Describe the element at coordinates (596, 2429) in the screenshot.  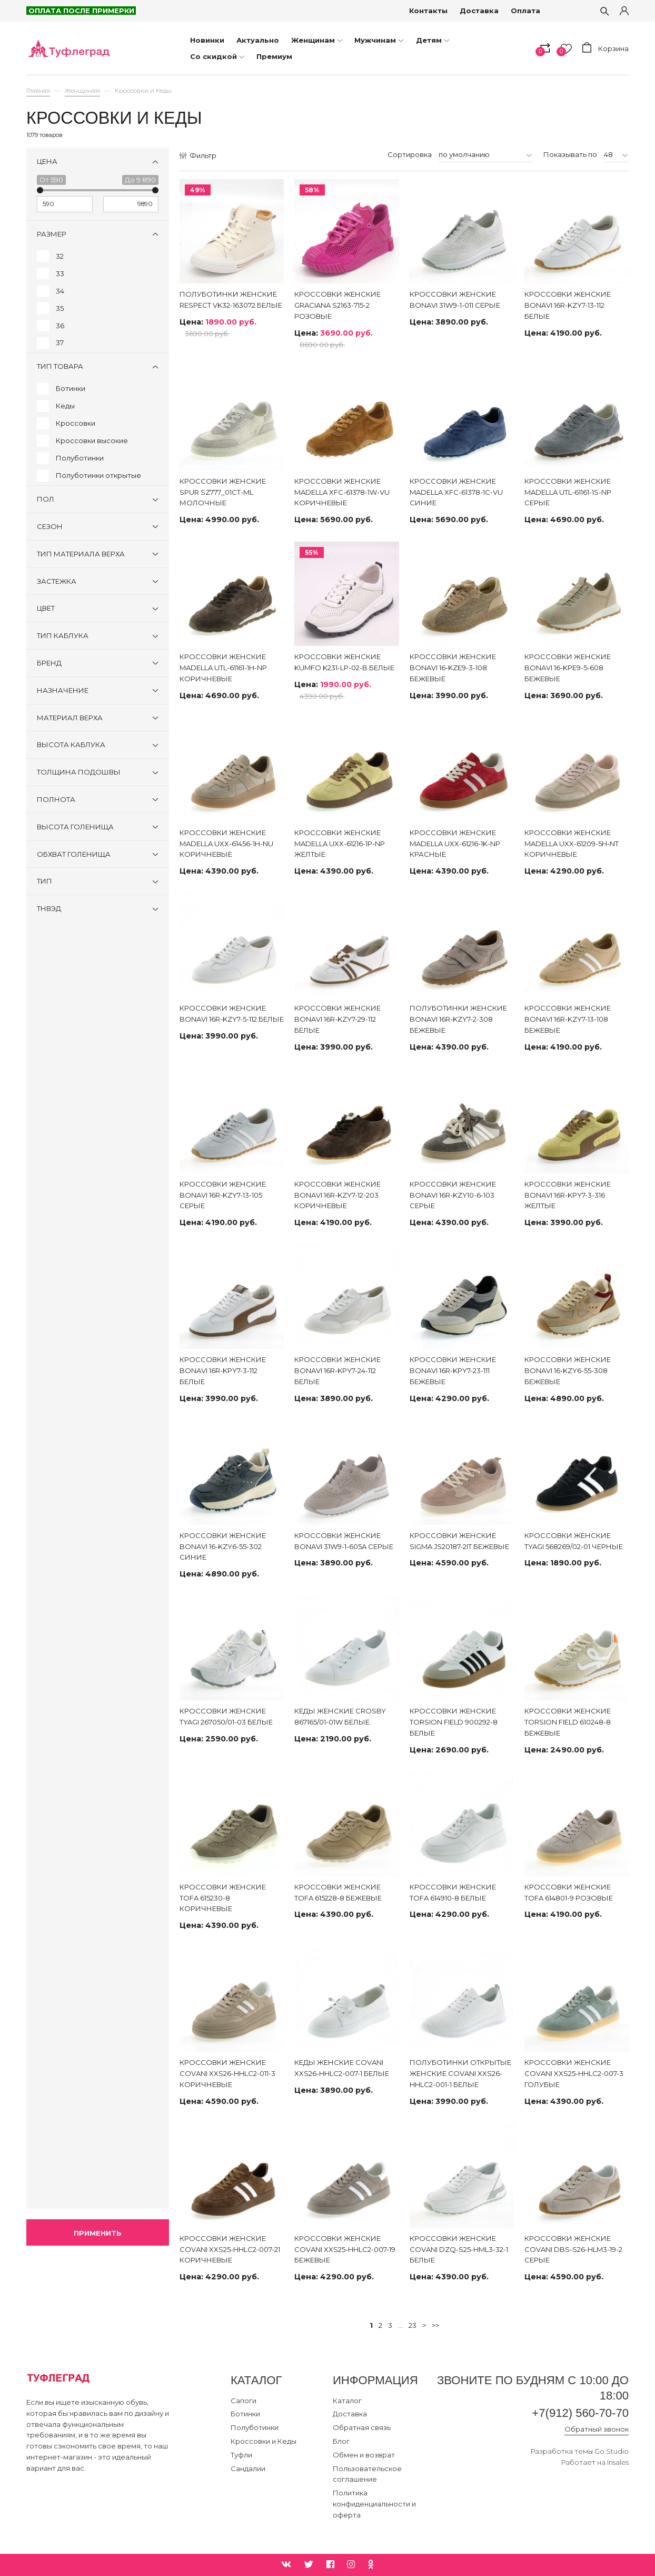
I see `Обратный звонок` at that location.